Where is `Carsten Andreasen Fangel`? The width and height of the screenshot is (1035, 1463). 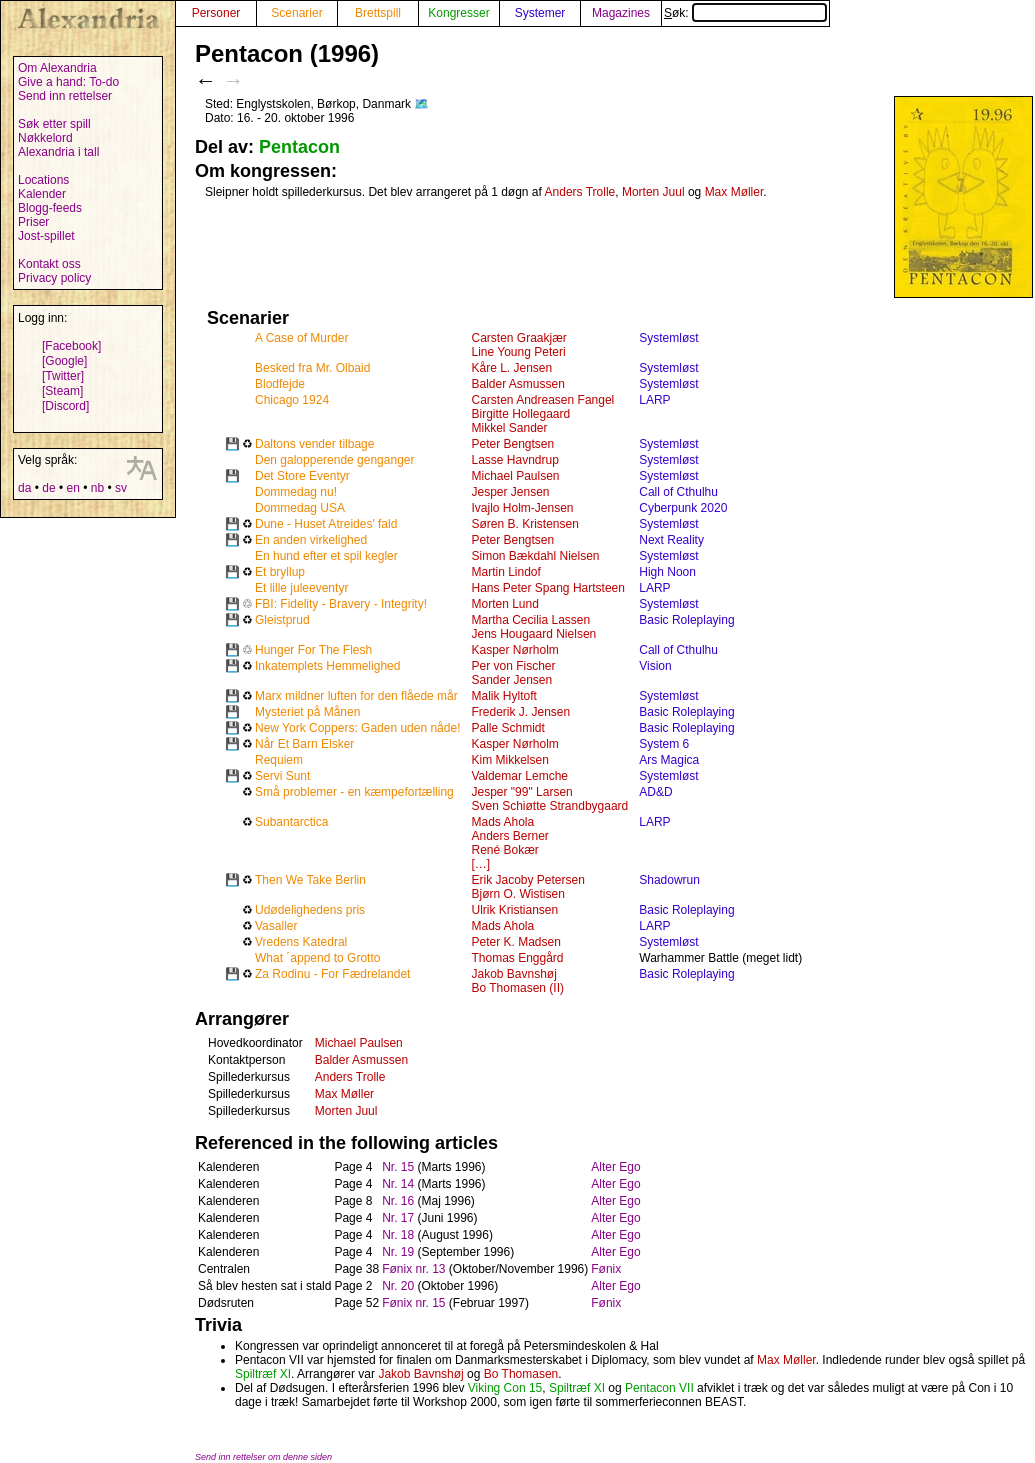
Carsten Andreasen Fangel is located at coordinates (542, 400).